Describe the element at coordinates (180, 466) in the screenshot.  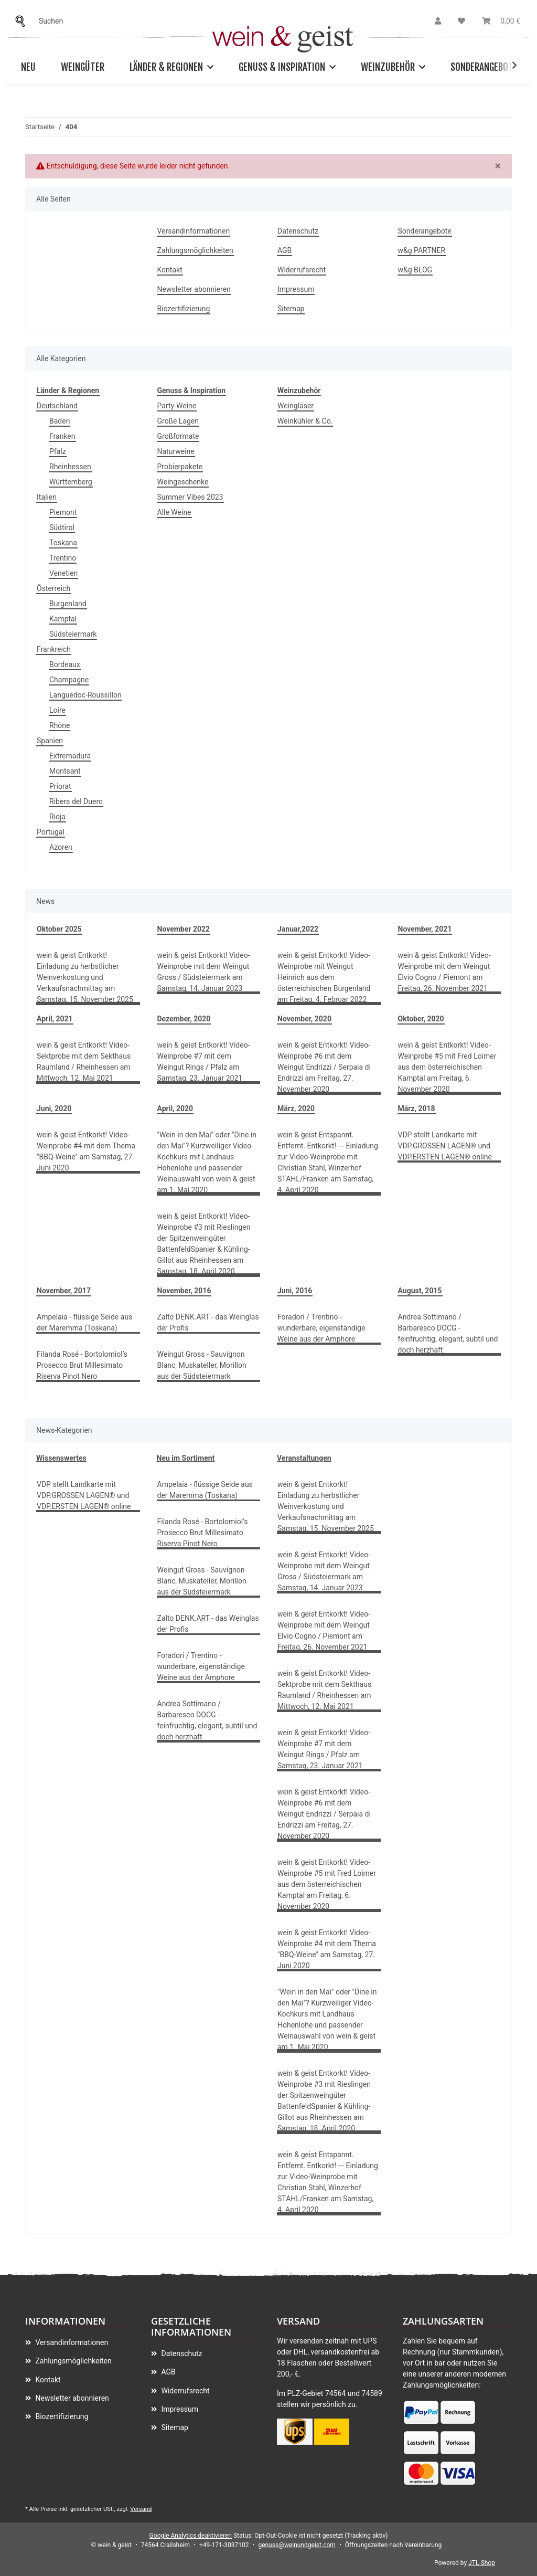
I see `Probierpakete` at that location.